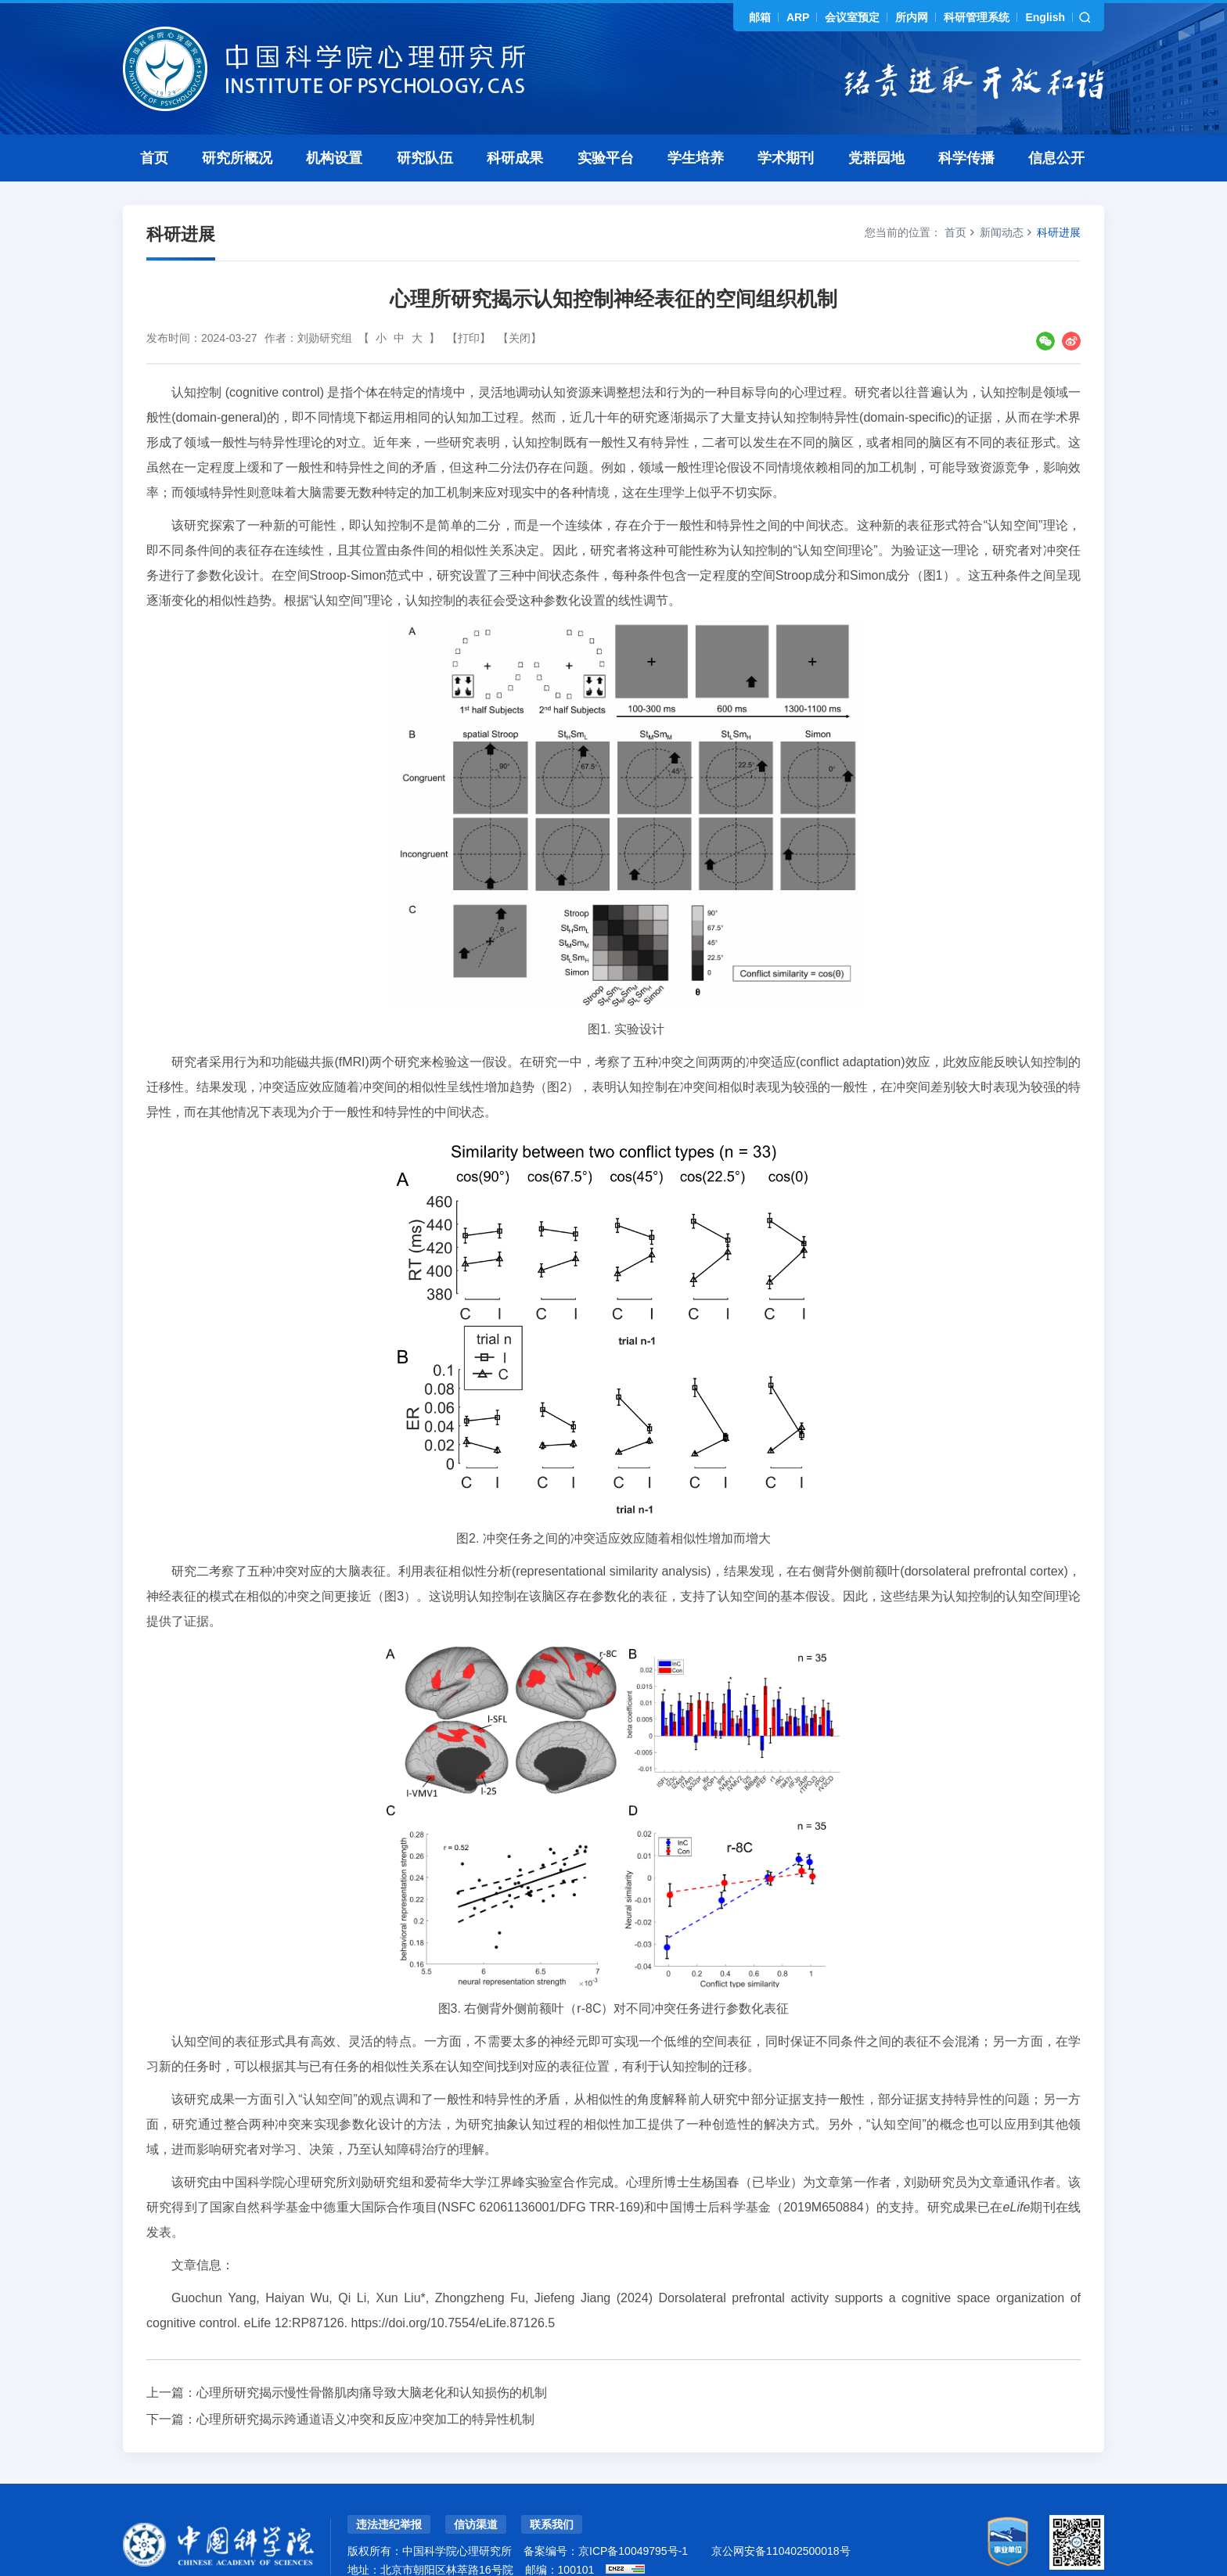  Describe the element at coordinates (1045, 17) in the screenshot. I see `English` at that location.